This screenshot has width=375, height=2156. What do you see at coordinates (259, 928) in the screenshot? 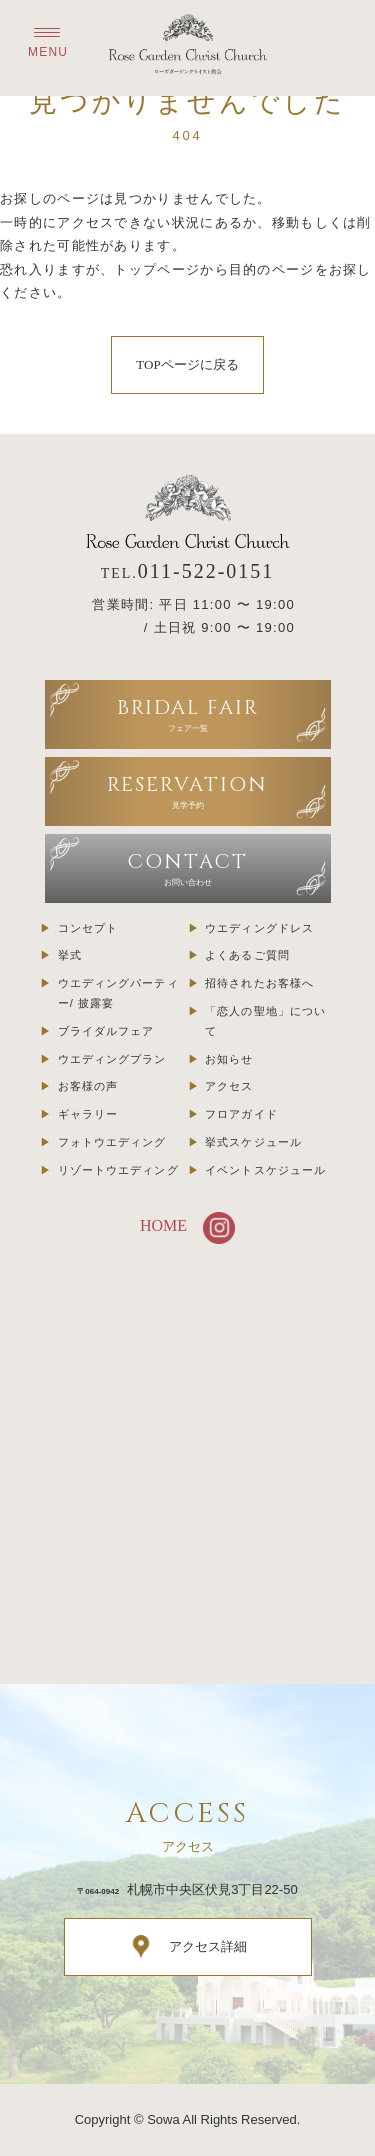
I see `ウエディングドレス` at bounding box center [259, 928].